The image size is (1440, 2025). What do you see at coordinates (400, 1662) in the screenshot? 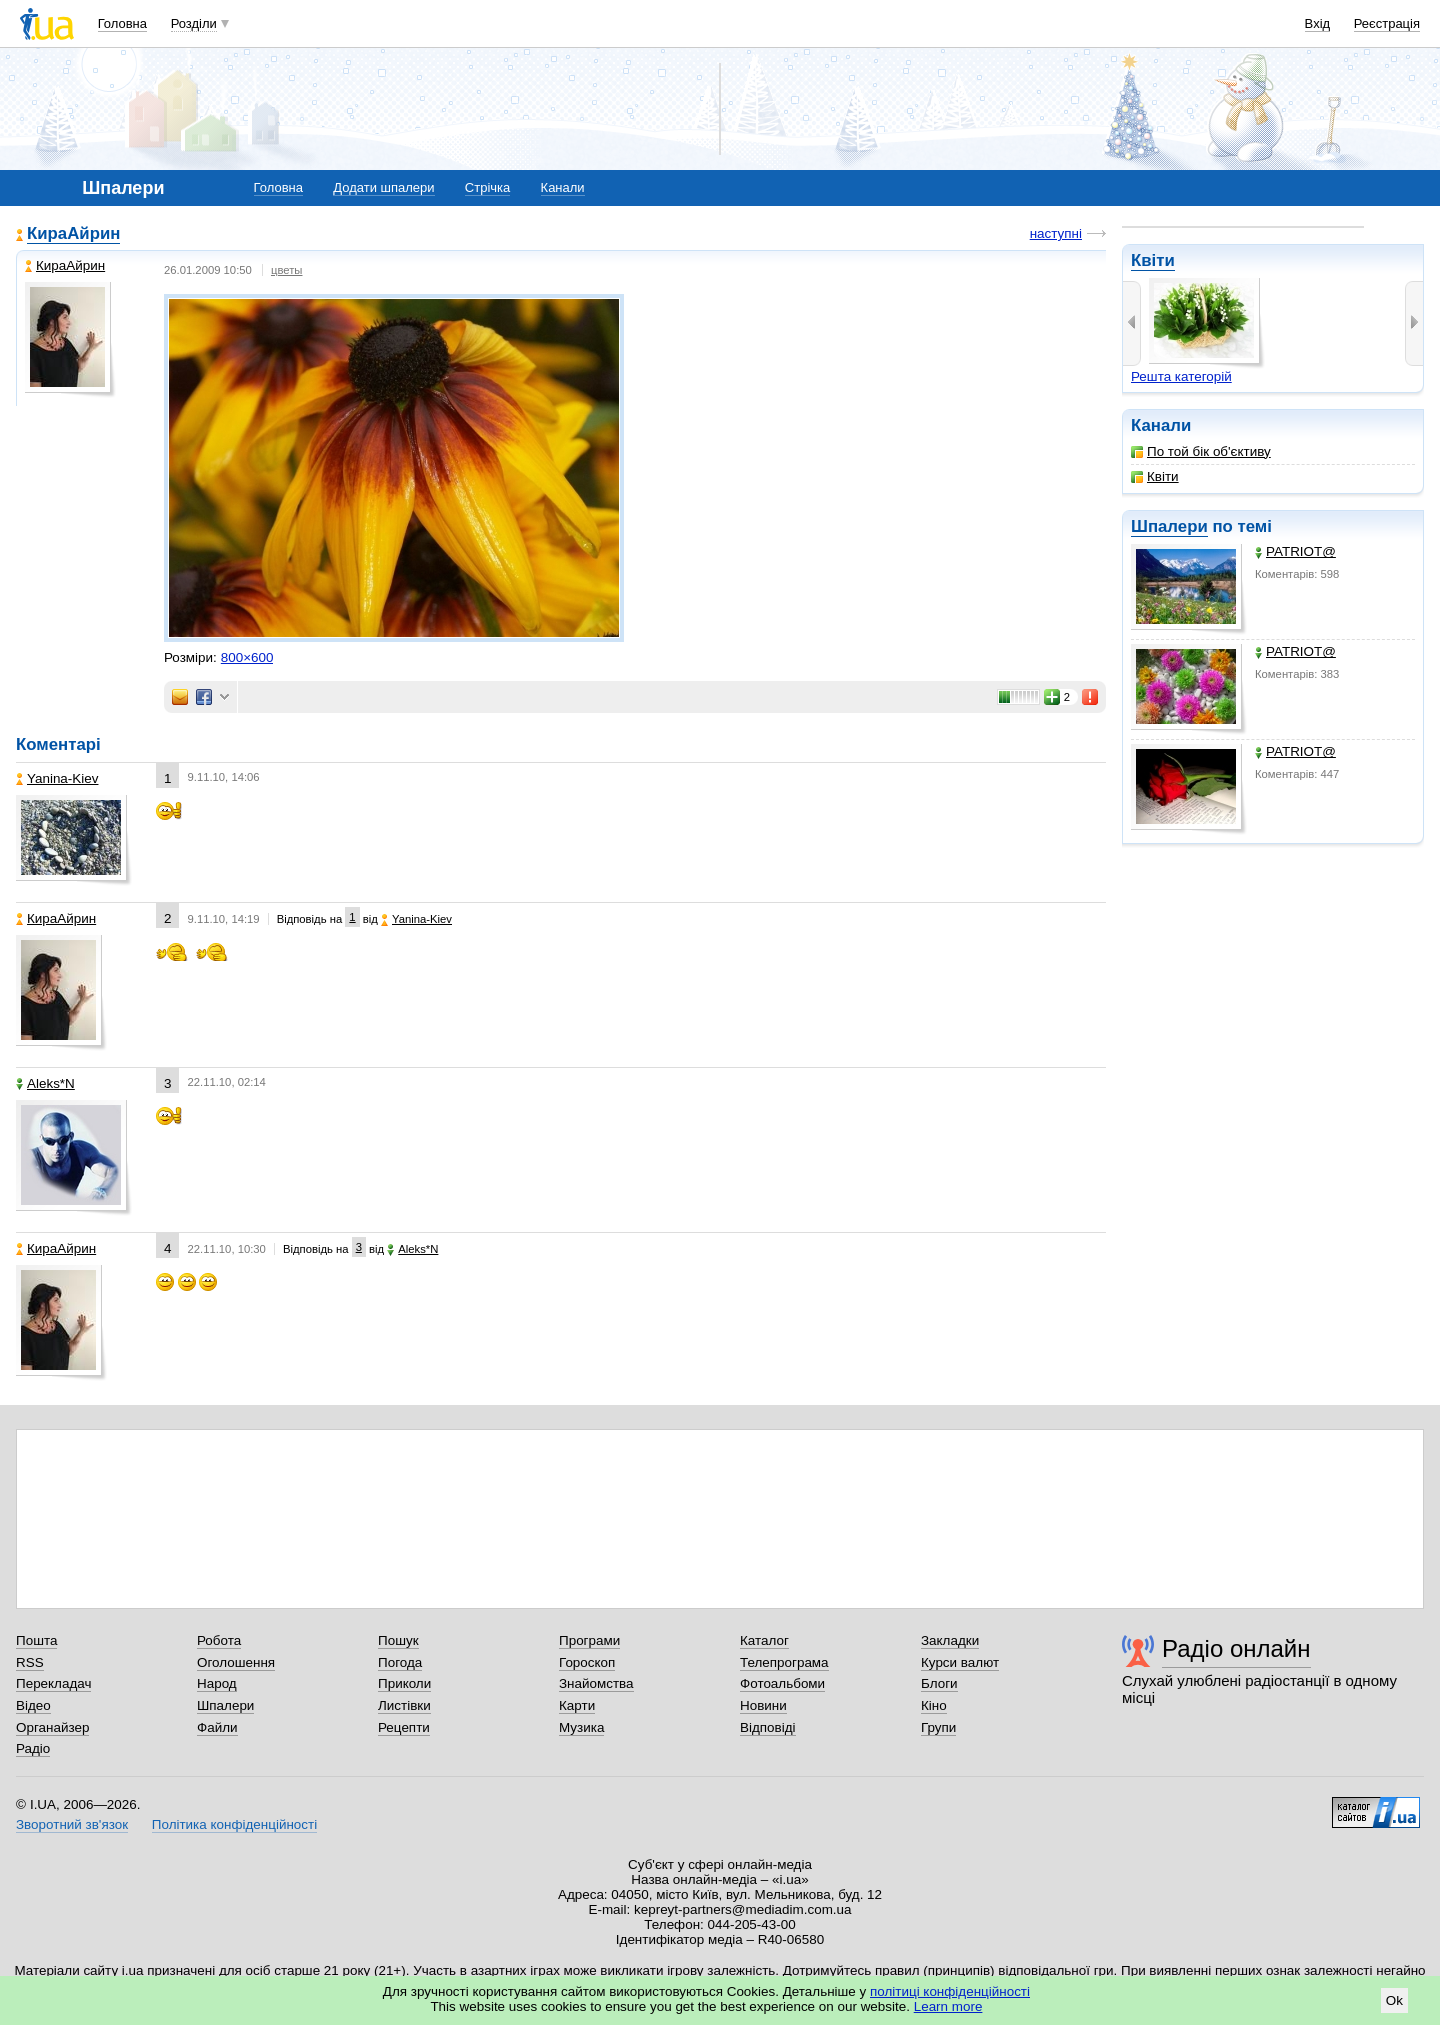
I see `Погода` at bounding box center [400, 1662].